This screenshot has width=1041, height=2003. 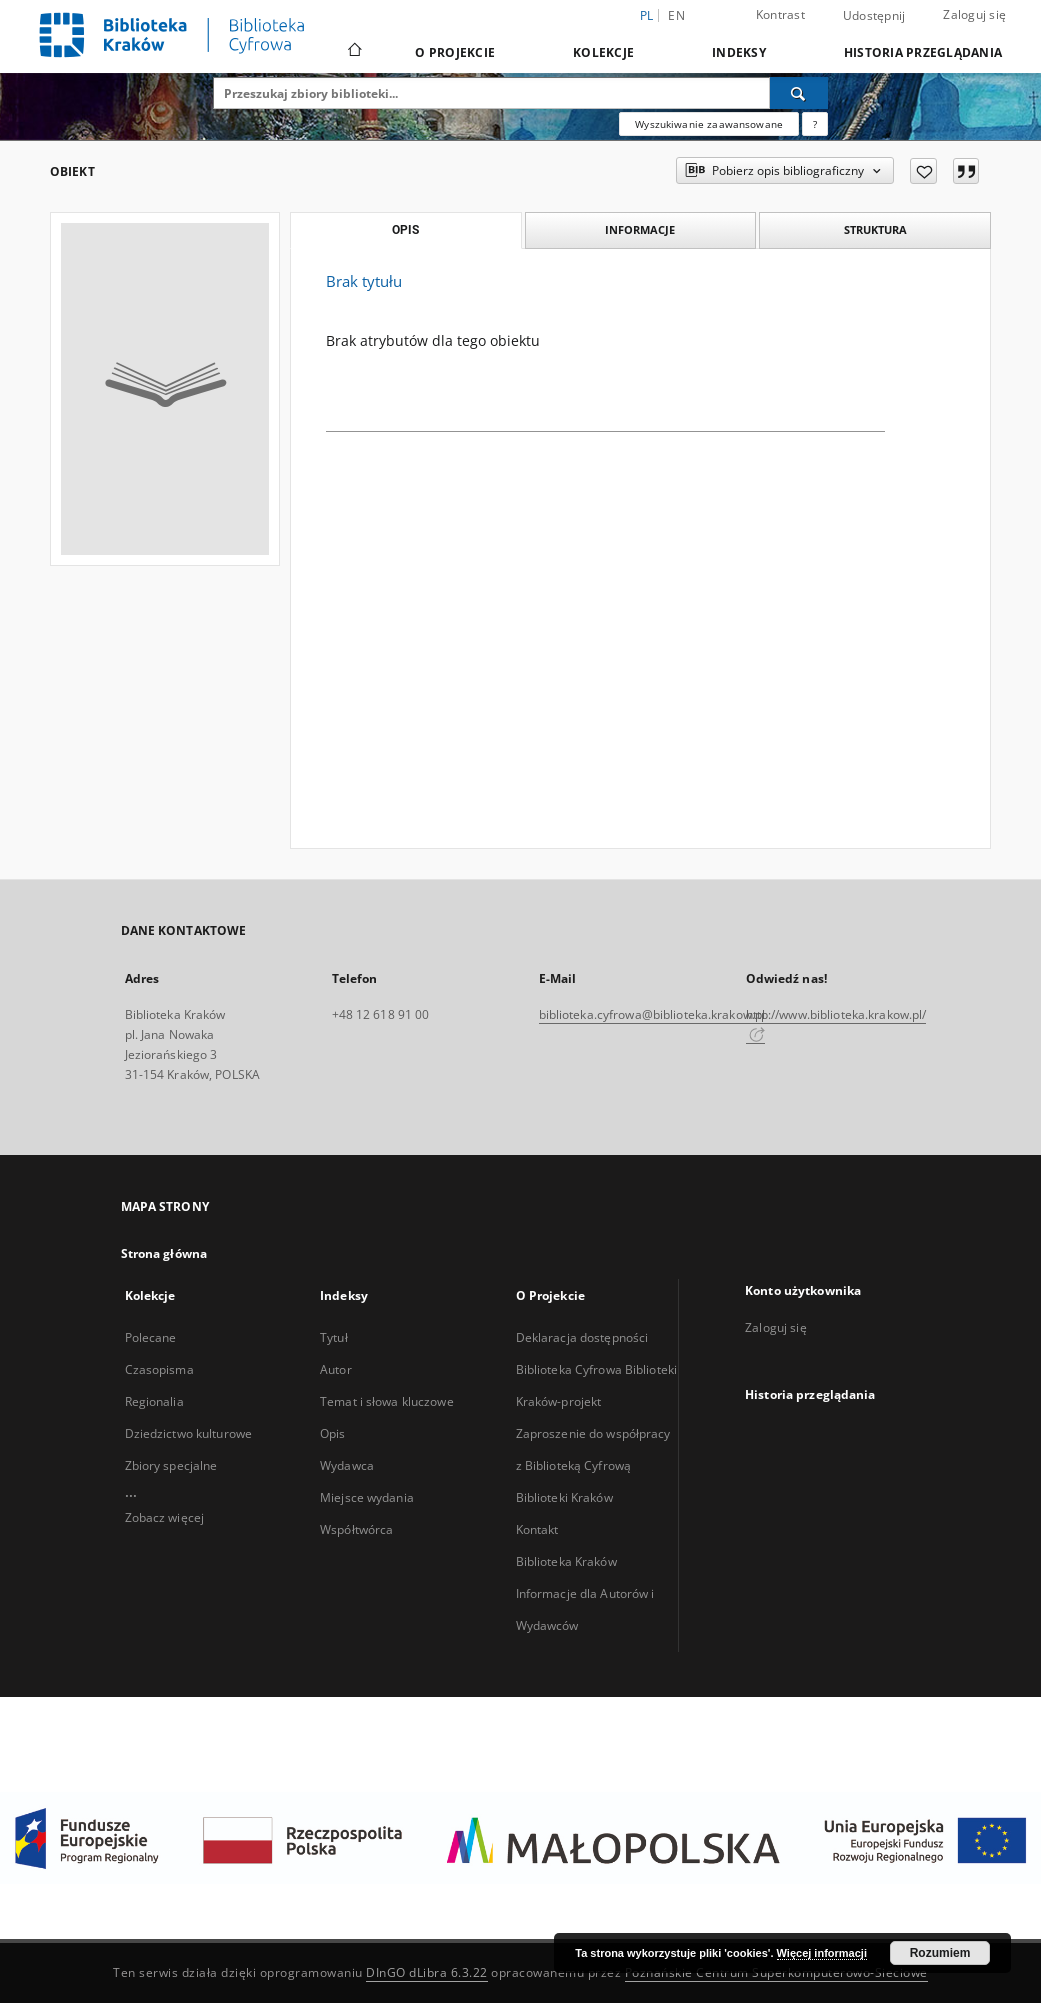 What do you see at coordinates (336, 1369) in the screenshot?
I see `Autor` at bounding box center [336, 1369].